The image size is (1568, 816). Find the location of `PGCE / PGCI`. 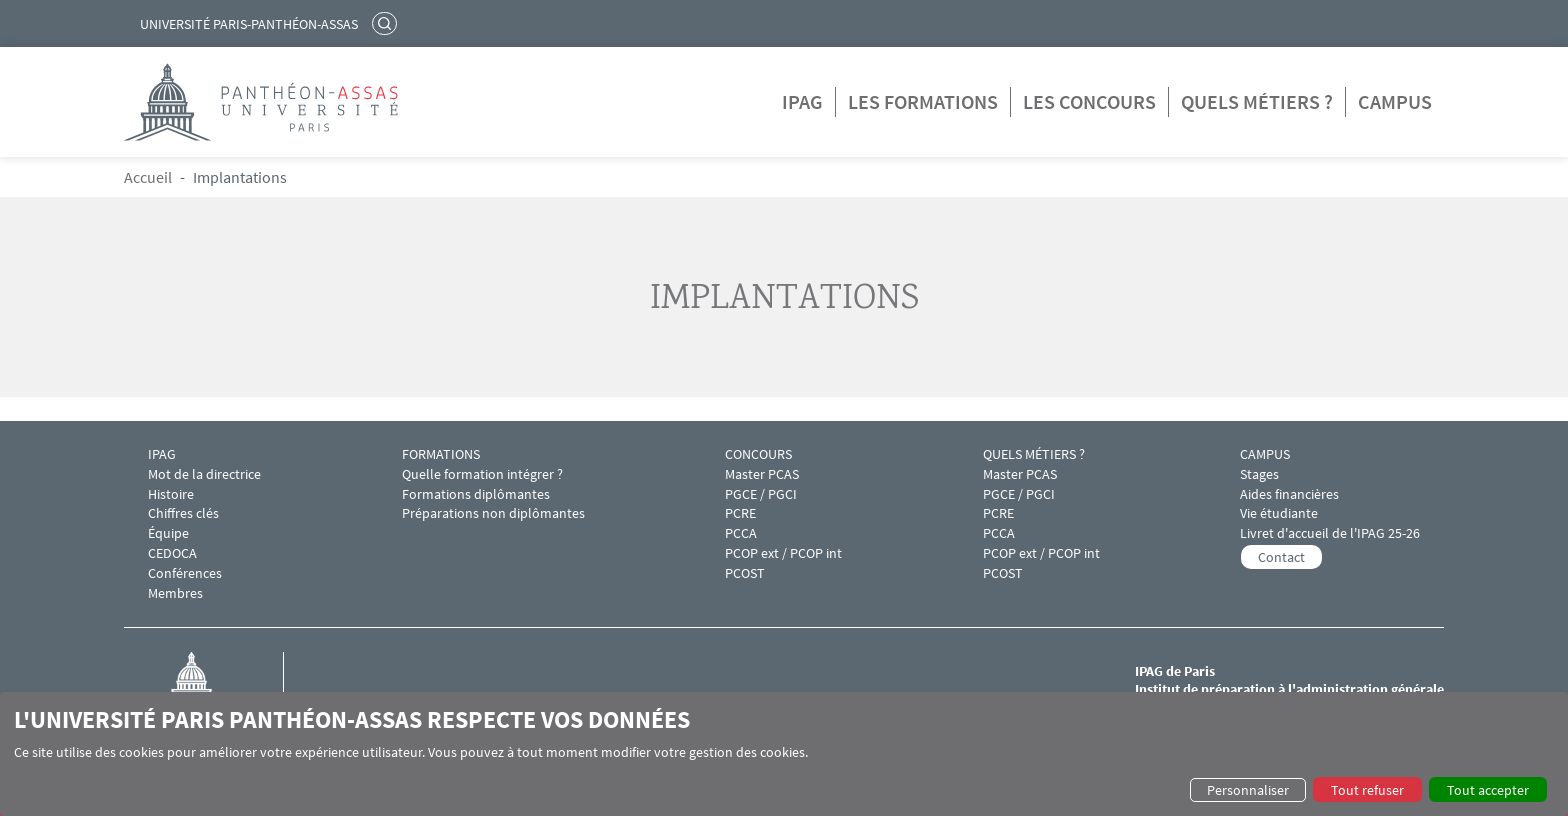

PGCE / PGCI is located at coordinates (761, 494).